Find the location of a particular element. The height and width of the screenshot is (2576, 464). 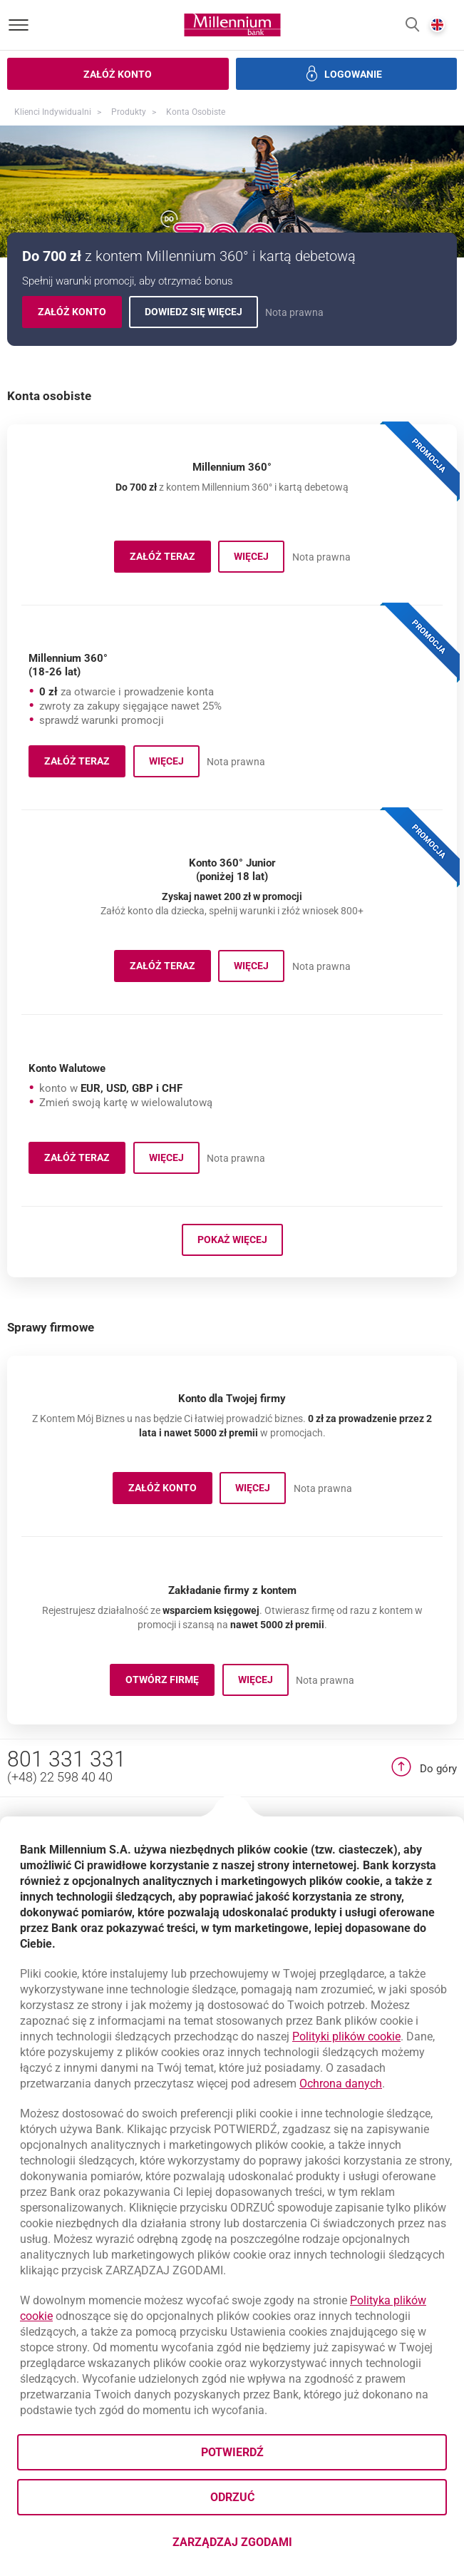

Klienci Indywidualni is located at coordinates (52, 112).